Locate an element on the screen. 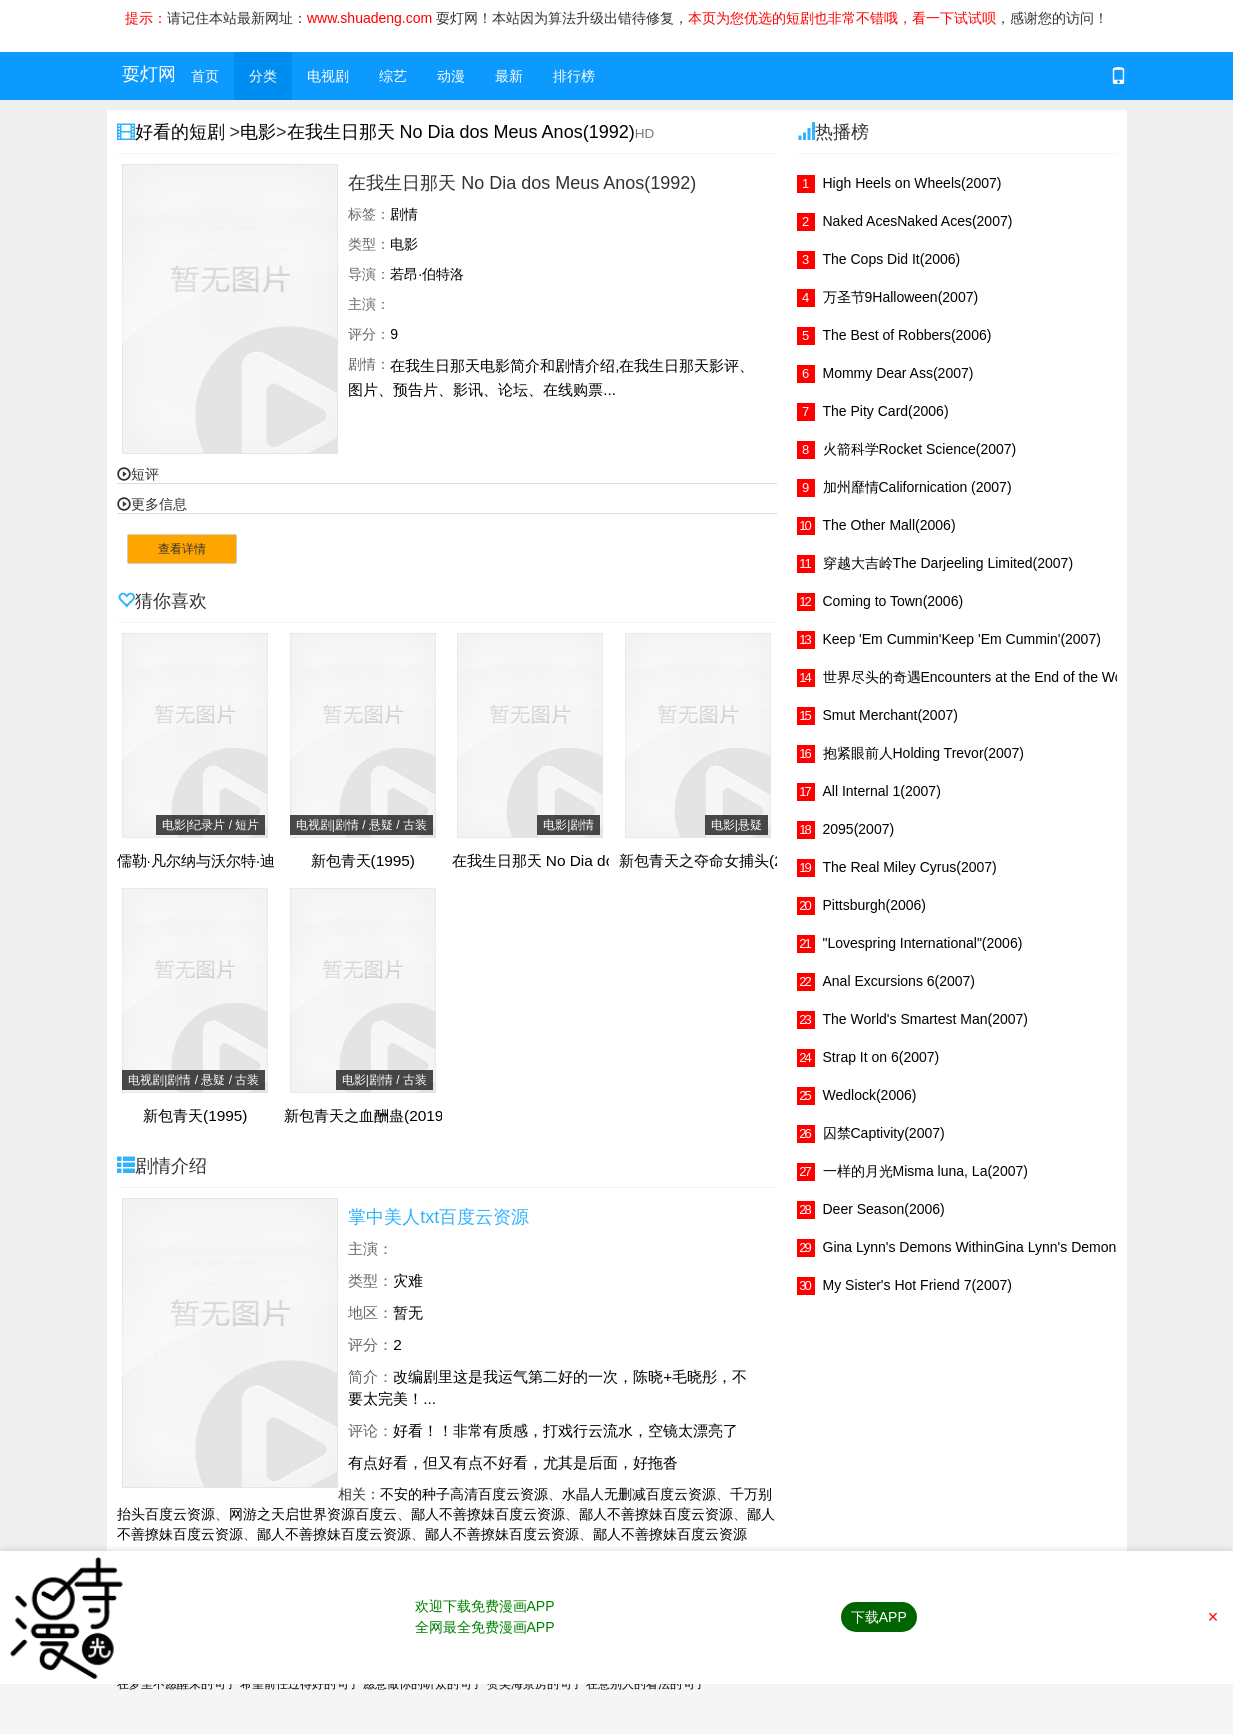 This screenshot has width=1233, height=1734. The Best of Robbers(2006) is located at coordinates (907, 335).